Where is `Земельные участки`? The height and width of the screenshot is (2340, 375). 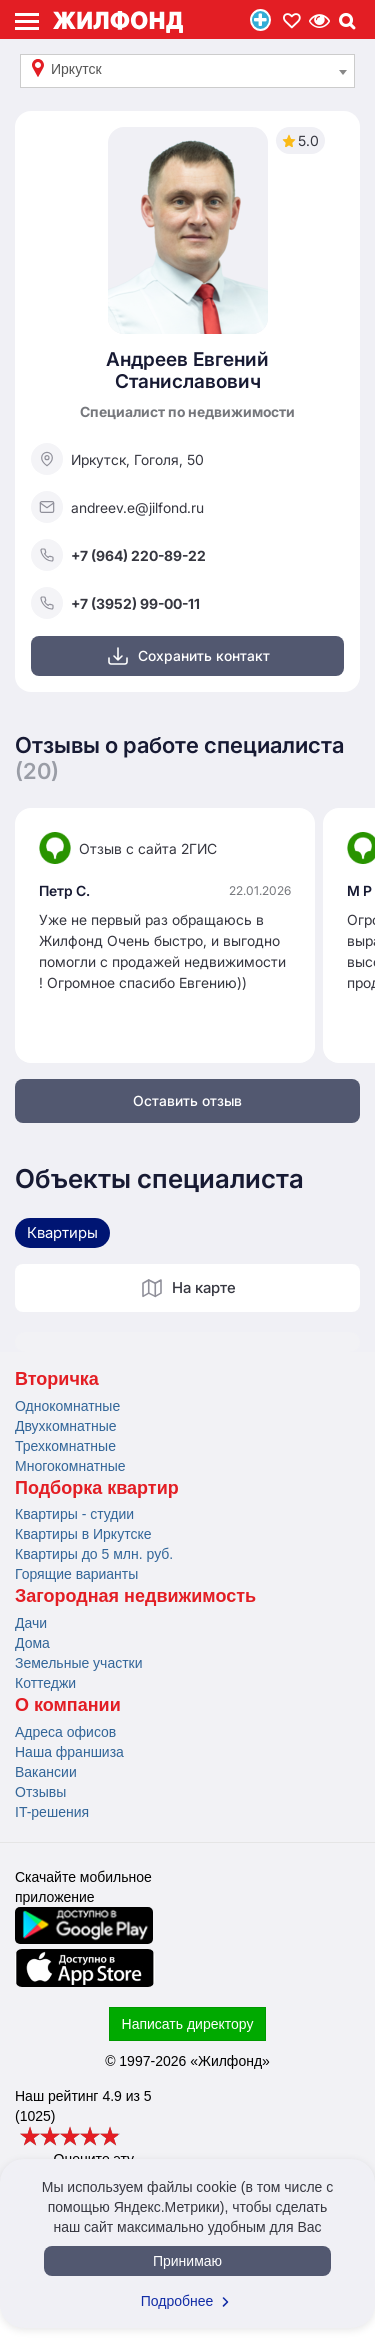 Земельные участки is located at coordinates (79, 1663).